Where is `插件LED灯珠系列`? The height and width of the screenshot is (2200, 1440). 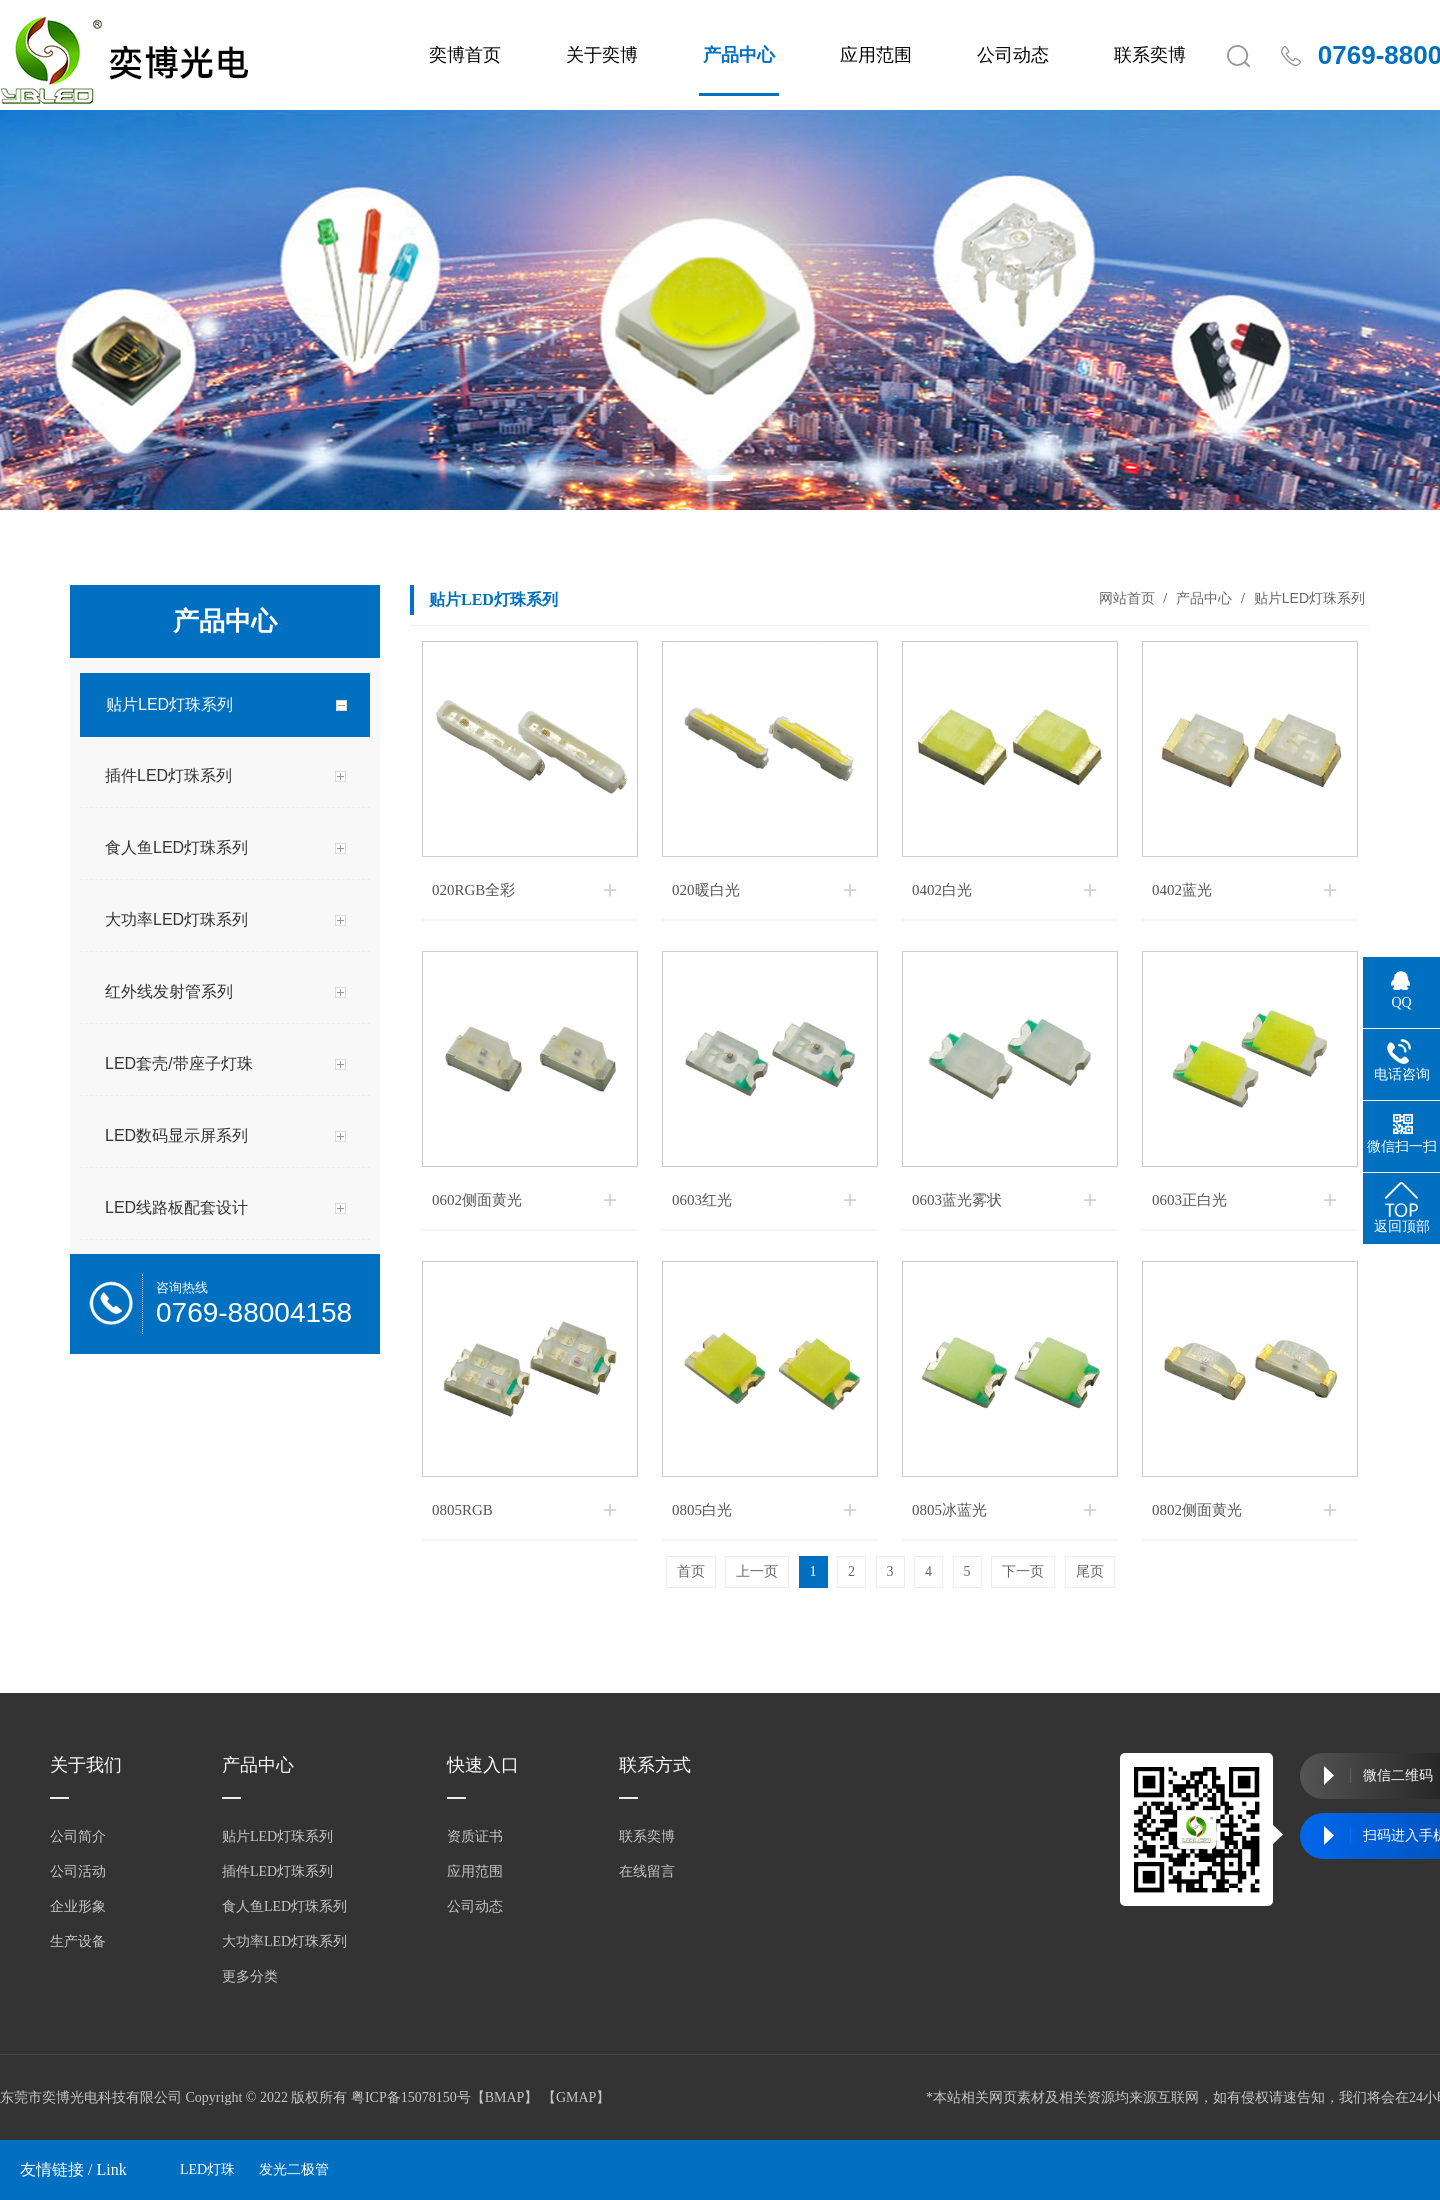 插件LED灯珠系列 is located at coordinates (277, 1871).